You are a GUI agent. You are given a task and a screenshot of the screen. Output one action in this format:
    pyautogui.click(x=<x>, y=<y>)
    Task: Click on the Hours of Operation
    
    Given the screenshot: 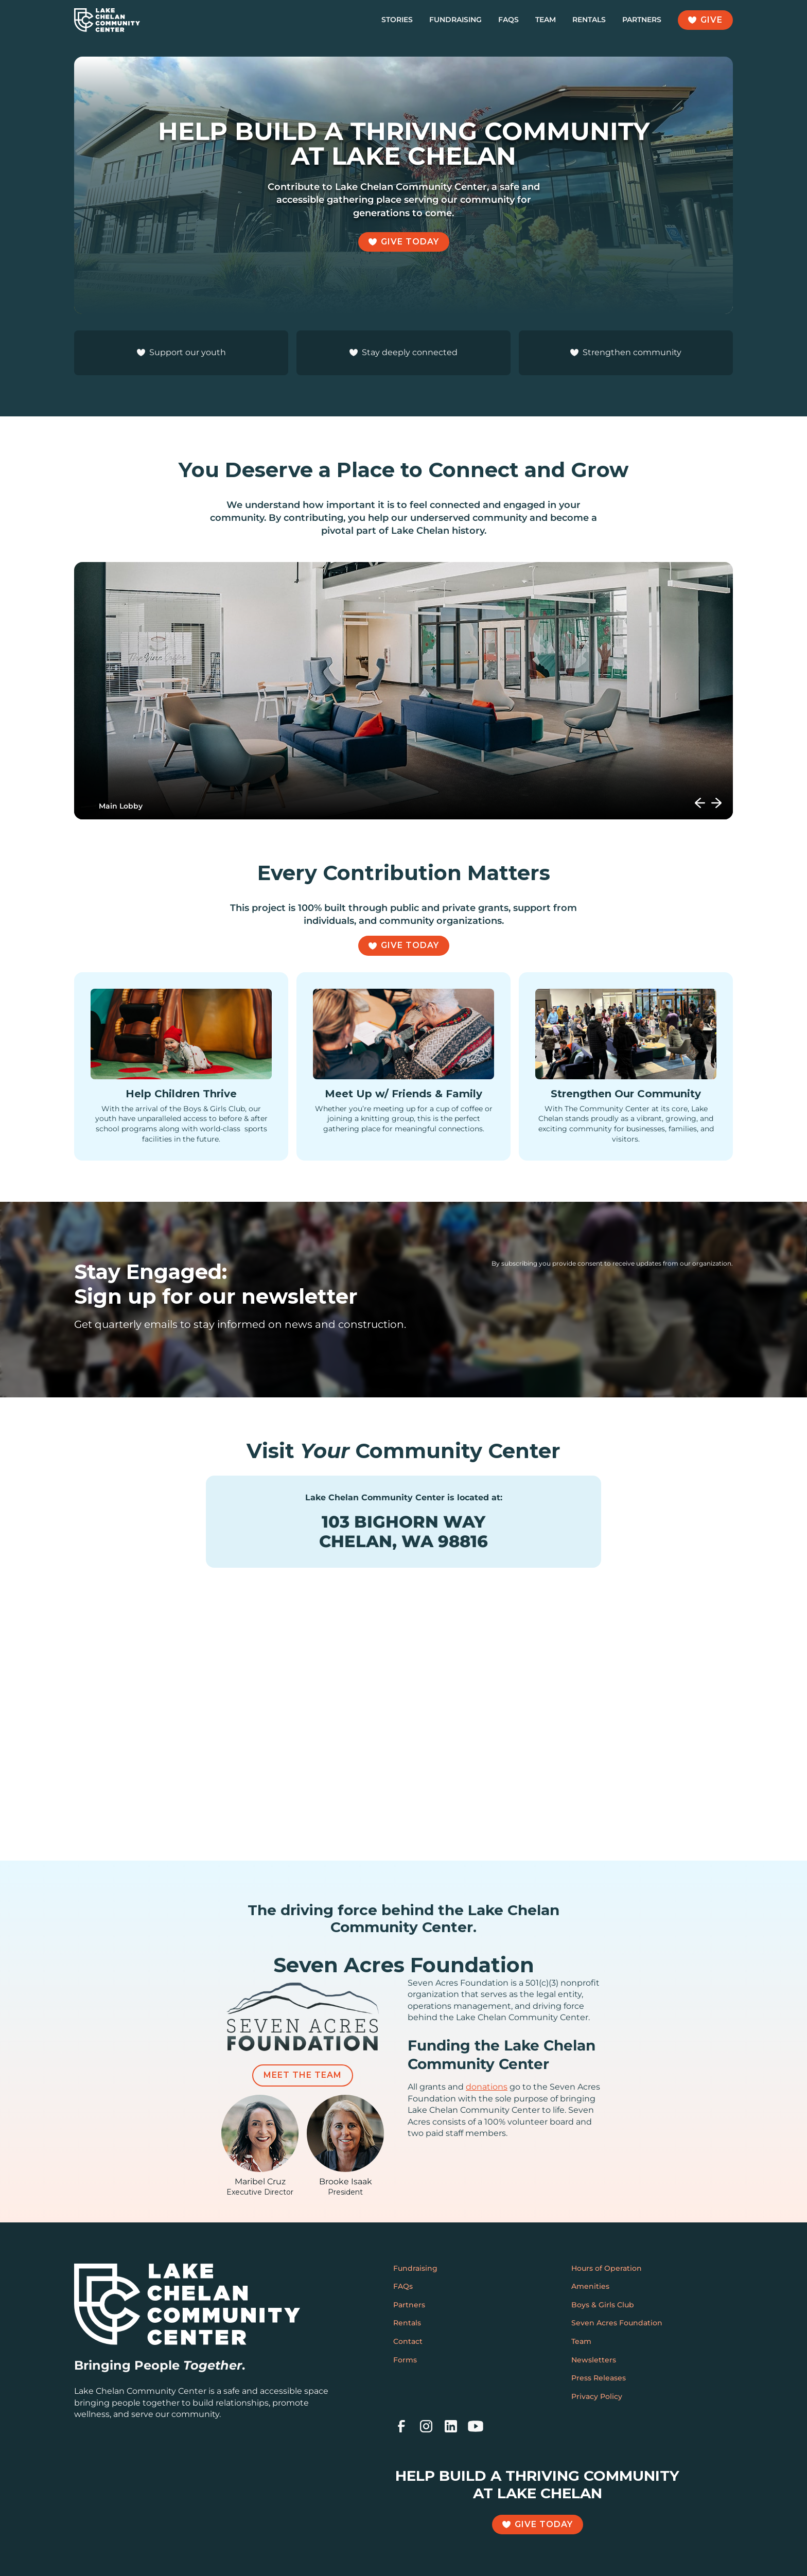 What is the action you would take?
    pyautogui.click(x=606, y=2268)
    